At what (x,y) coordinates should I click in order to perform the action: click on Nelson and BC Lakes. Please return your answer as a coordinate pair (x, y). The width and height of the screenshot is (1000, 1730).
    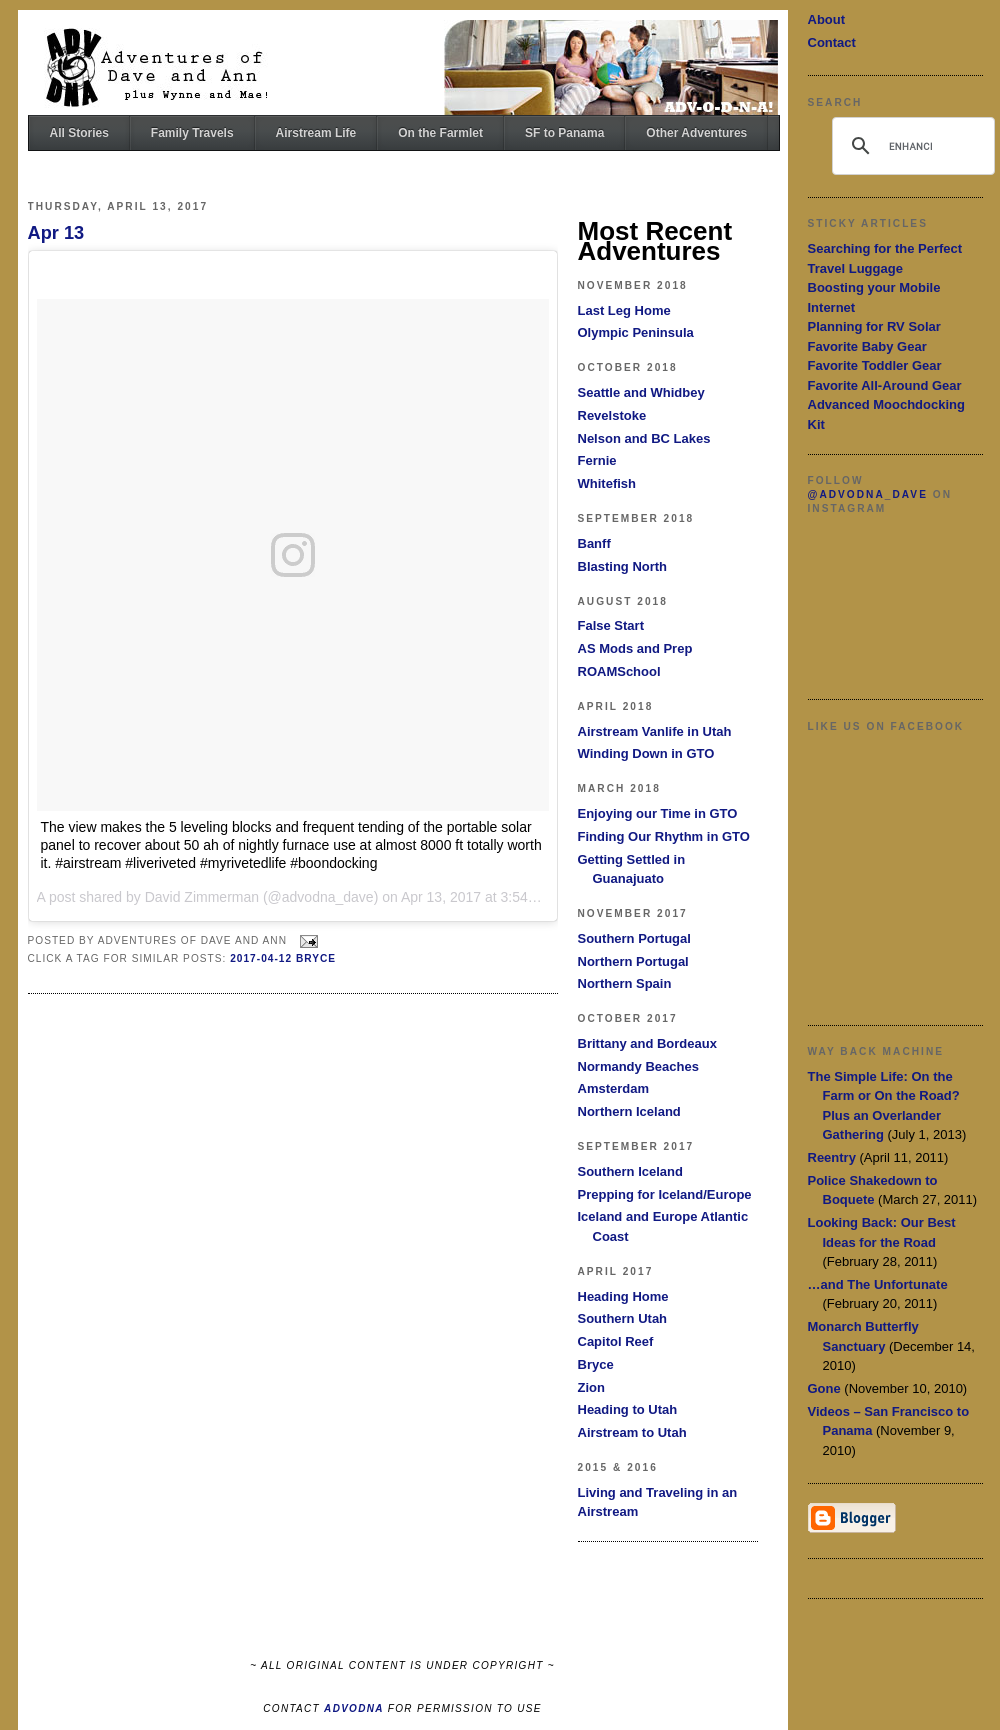
    Looking at the image, I should click on (644, 438).